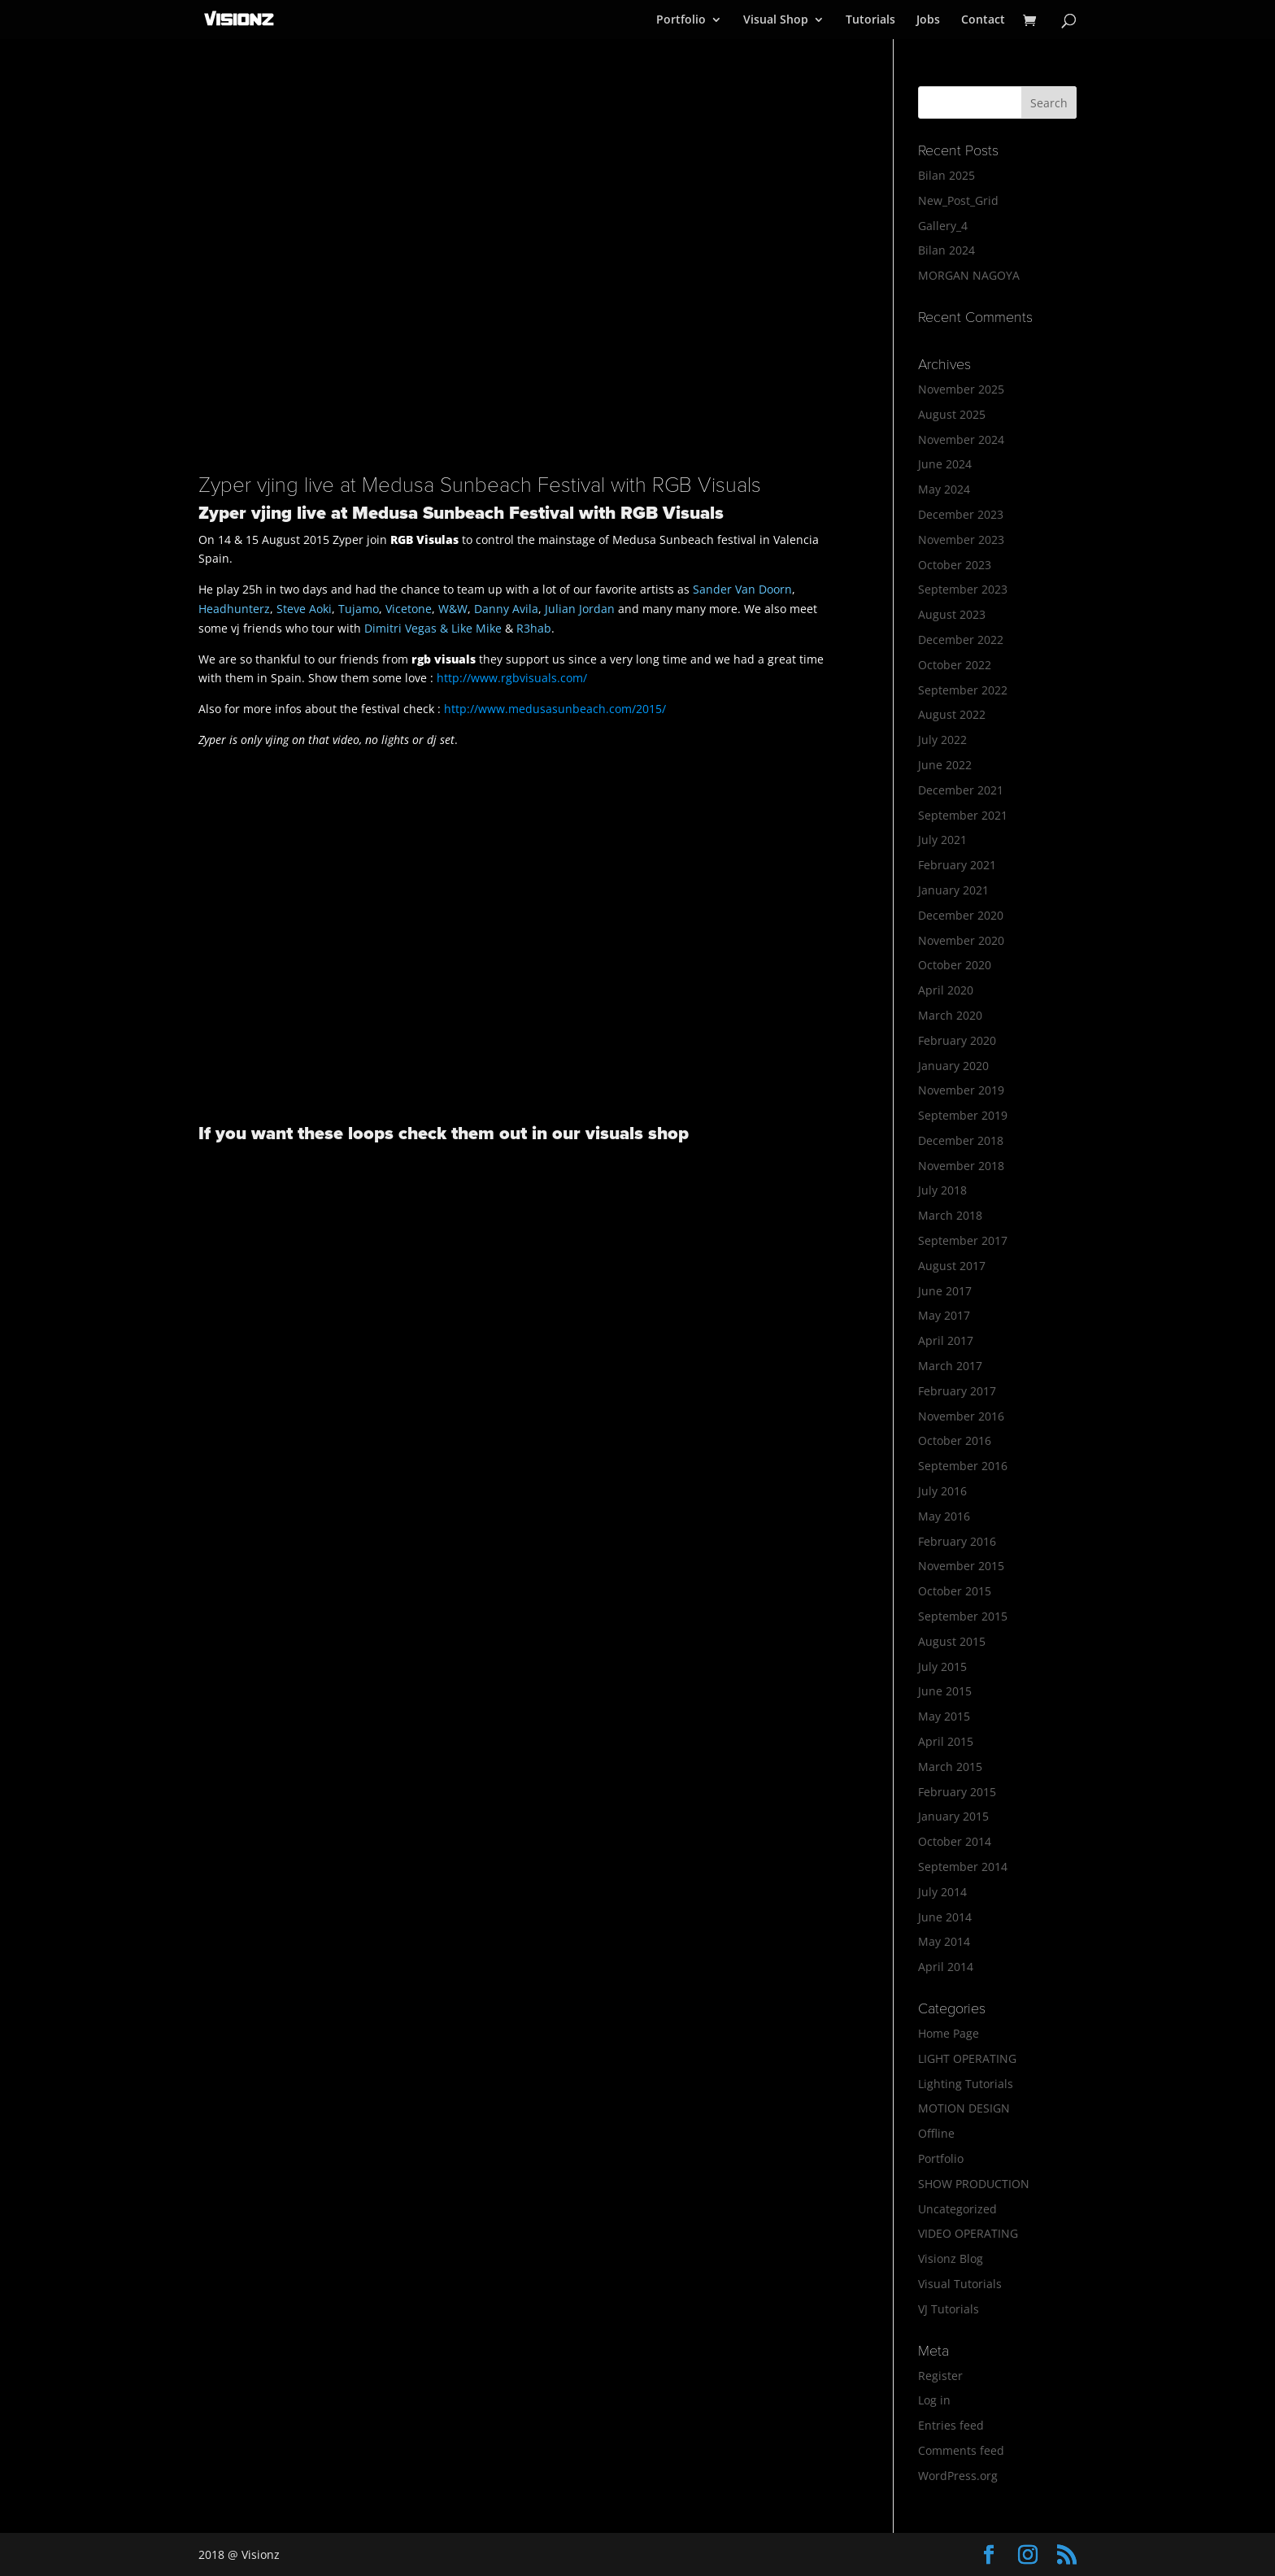  What do you see at coordinates (945, 1340) in the screenshot?
I see `April 2017` at bounding box center [945, 1340].